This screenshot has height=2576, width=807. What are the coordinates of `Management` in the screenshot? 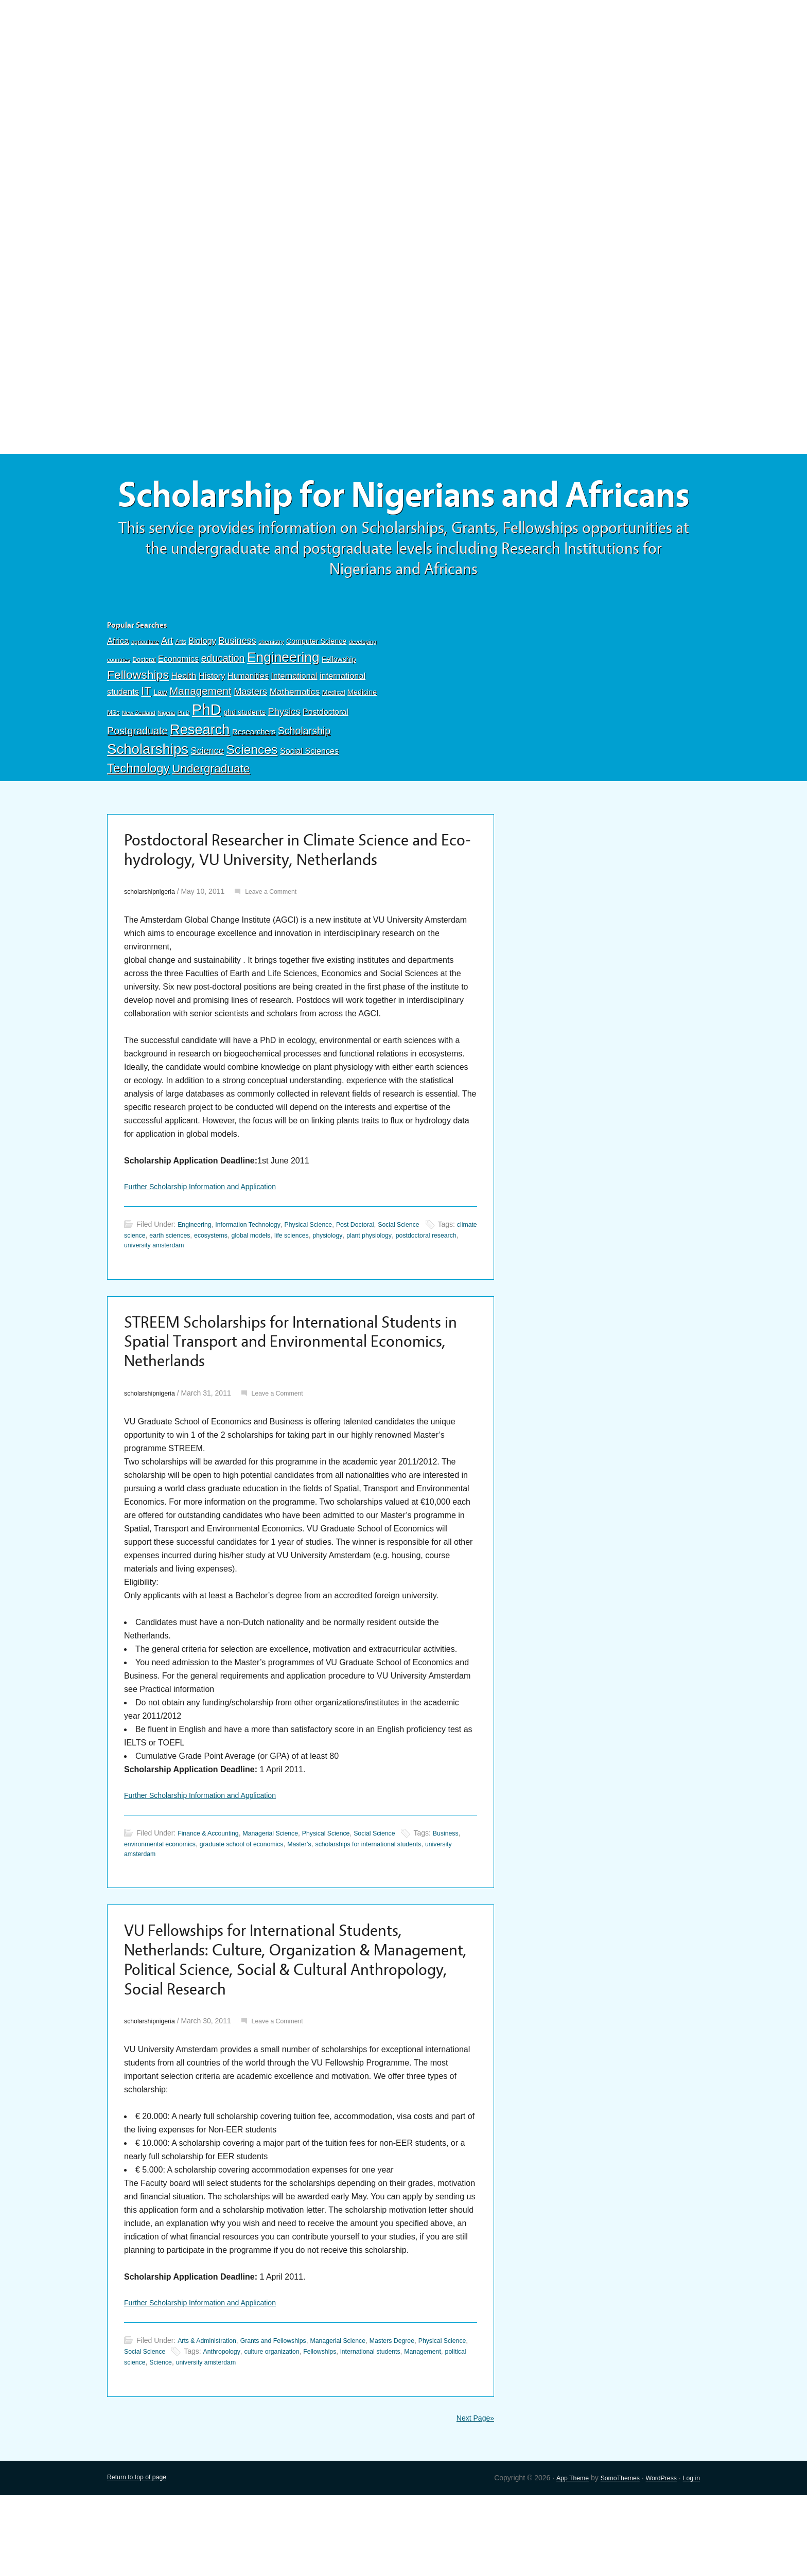 It's located at (200, 737).